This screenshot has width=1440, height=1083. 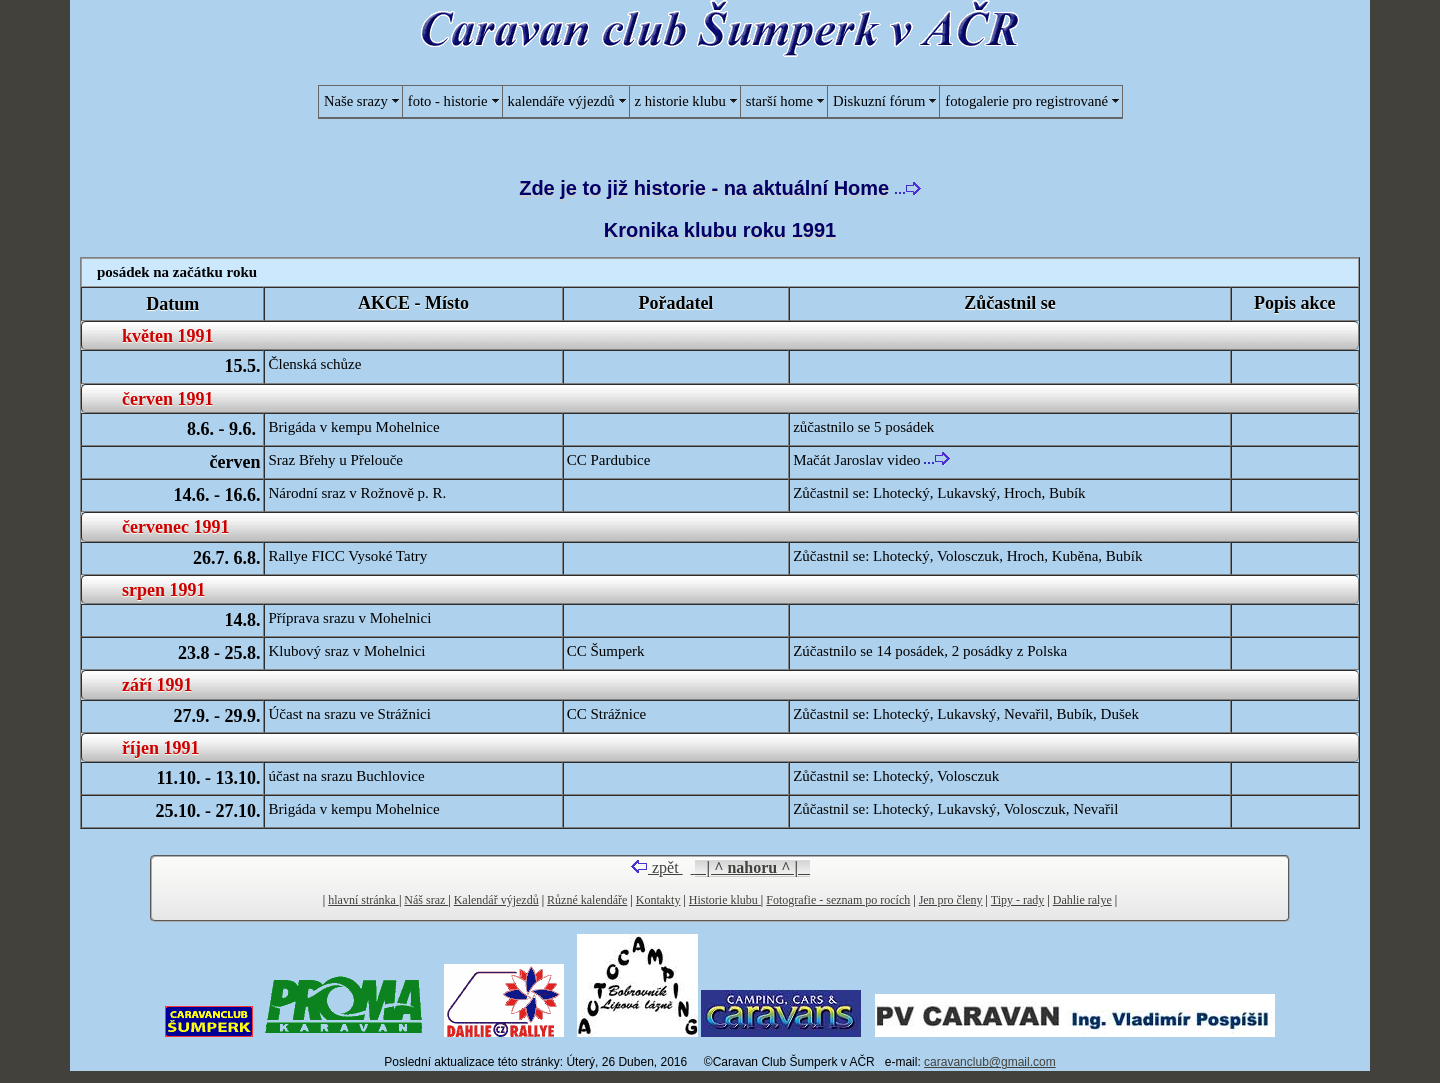 I want to click on Diskuzní fórum, so click(x=879, y=101).